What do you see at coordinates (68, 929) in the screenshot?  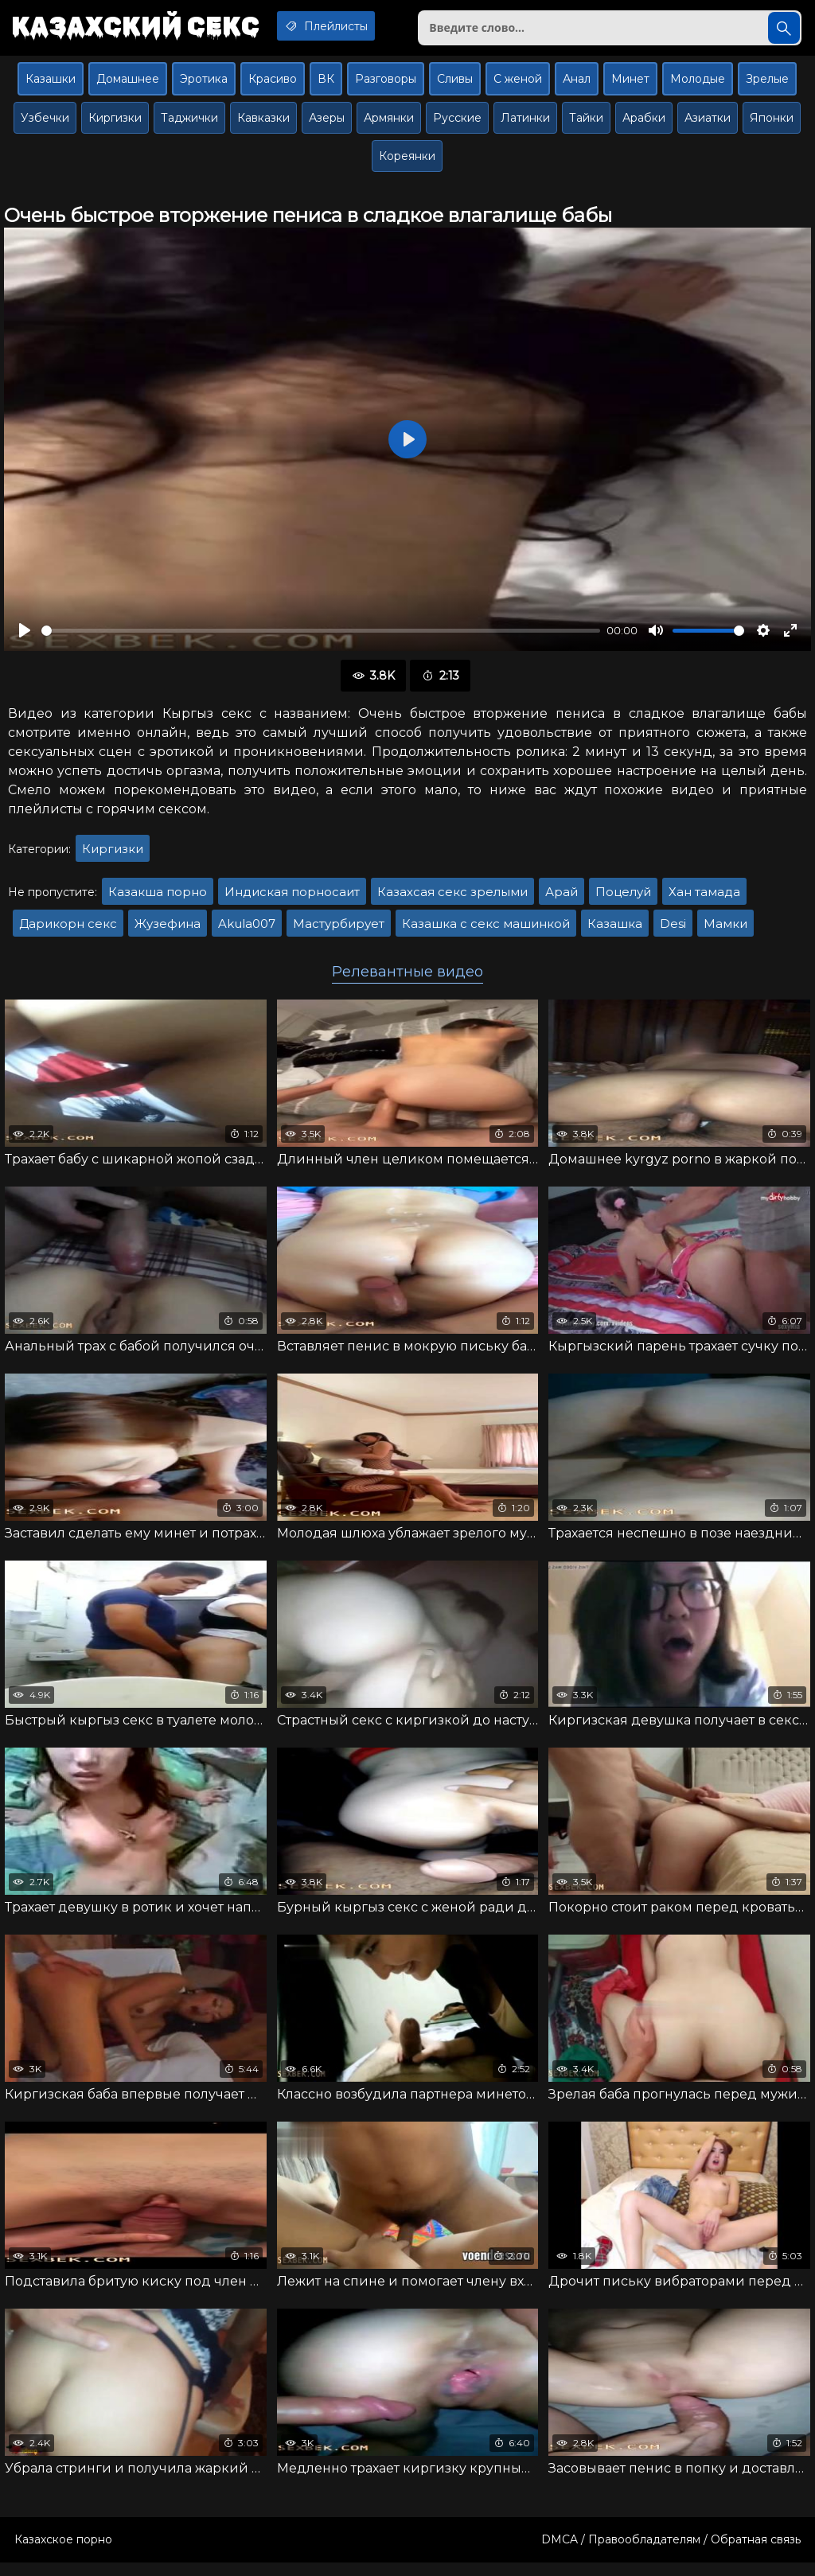 I see `Дарикорн секс` at bounding box center [68, 929].